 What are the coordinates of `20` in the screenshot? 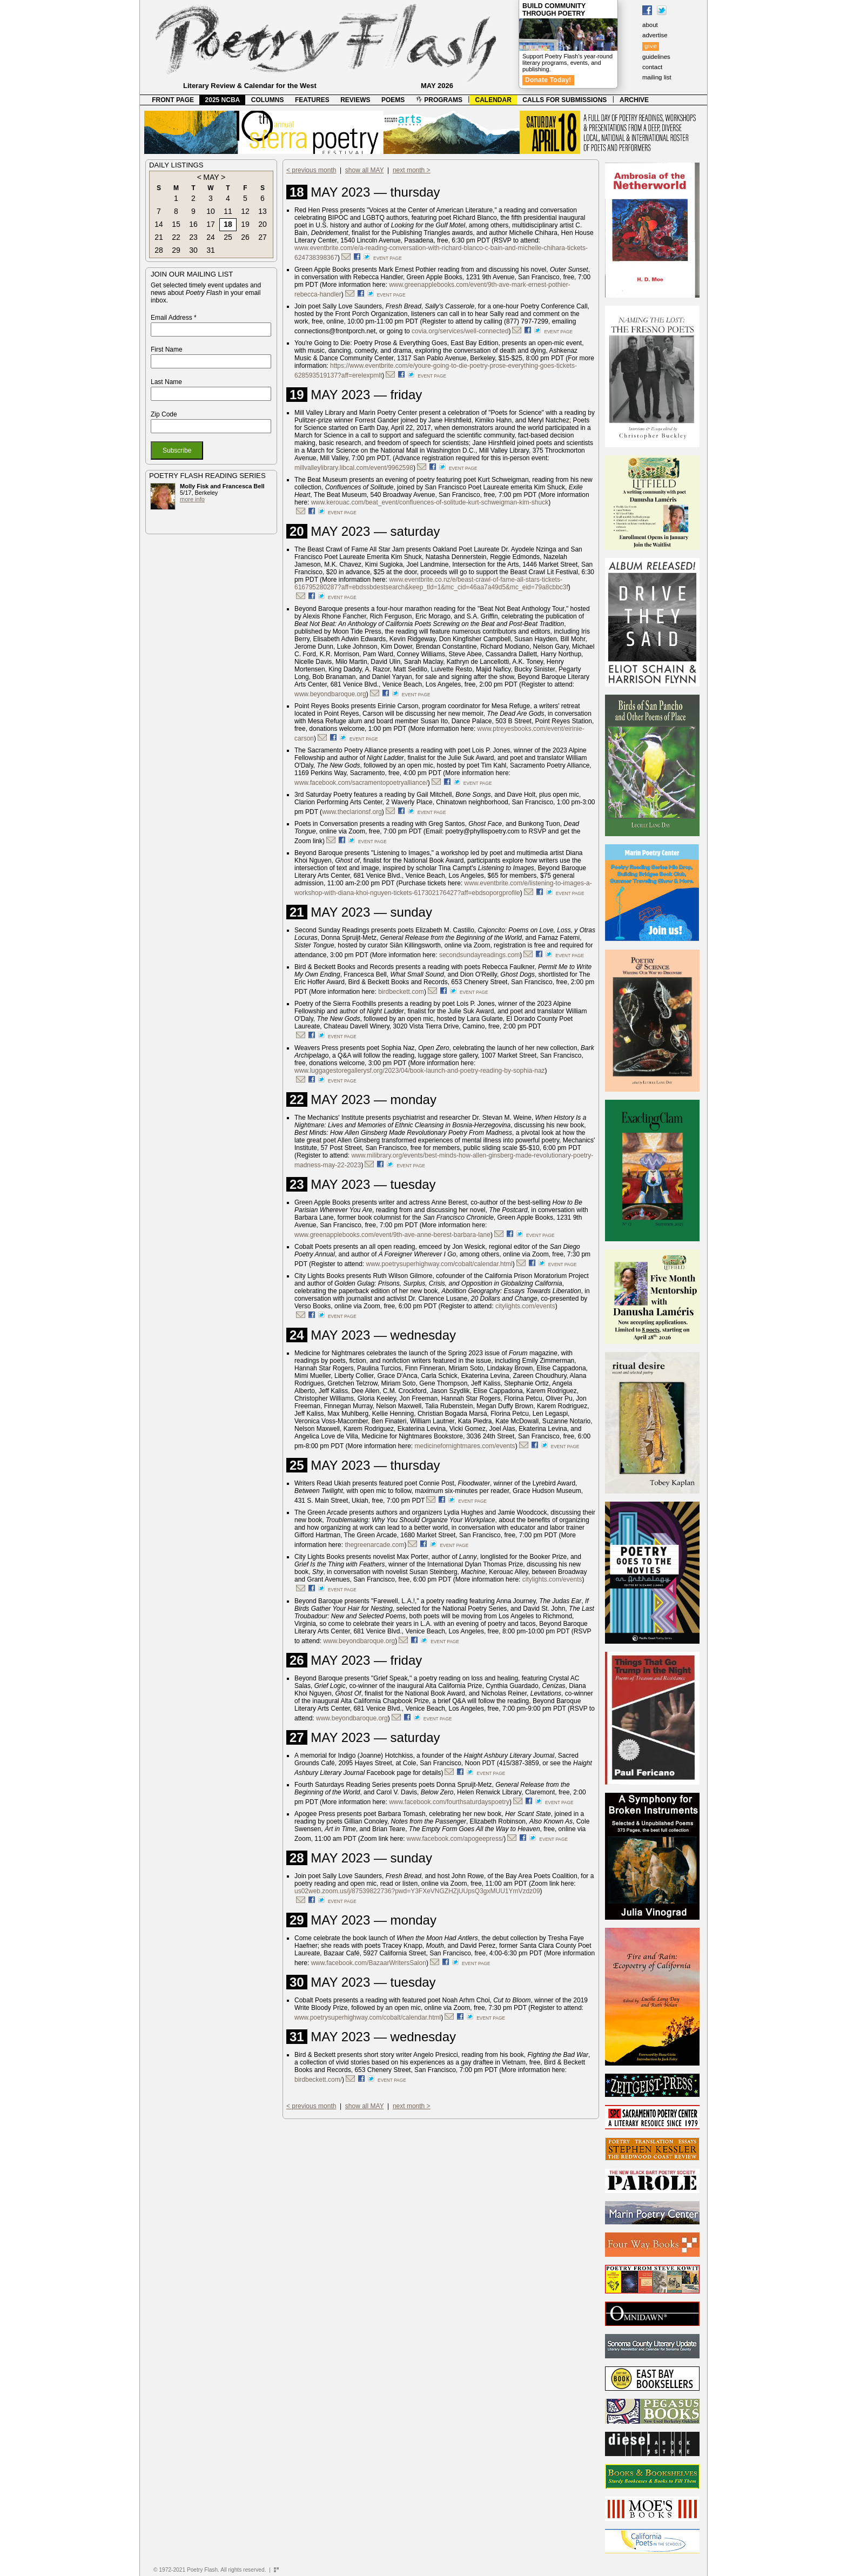 It's located at (262, 224).